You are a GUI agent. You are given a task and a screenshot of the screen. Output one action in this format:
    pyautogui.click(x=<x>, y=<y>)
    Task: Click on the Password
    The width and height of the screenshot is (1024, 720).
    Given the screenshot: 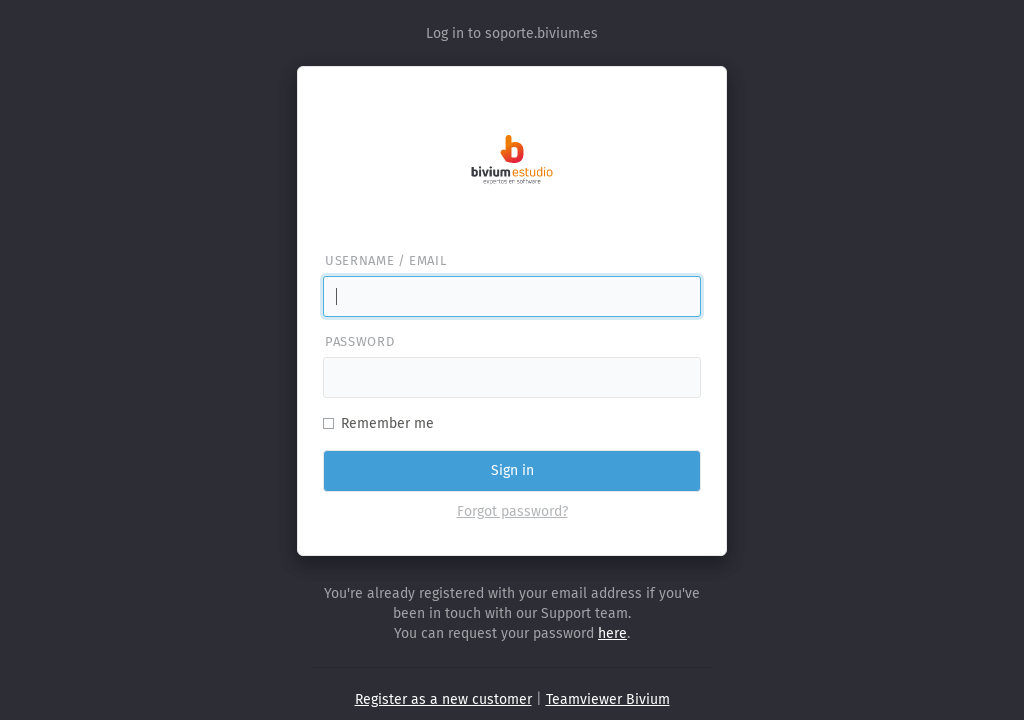 What is the action you would take?
    pyautogui.click(x=359, y=341)
    